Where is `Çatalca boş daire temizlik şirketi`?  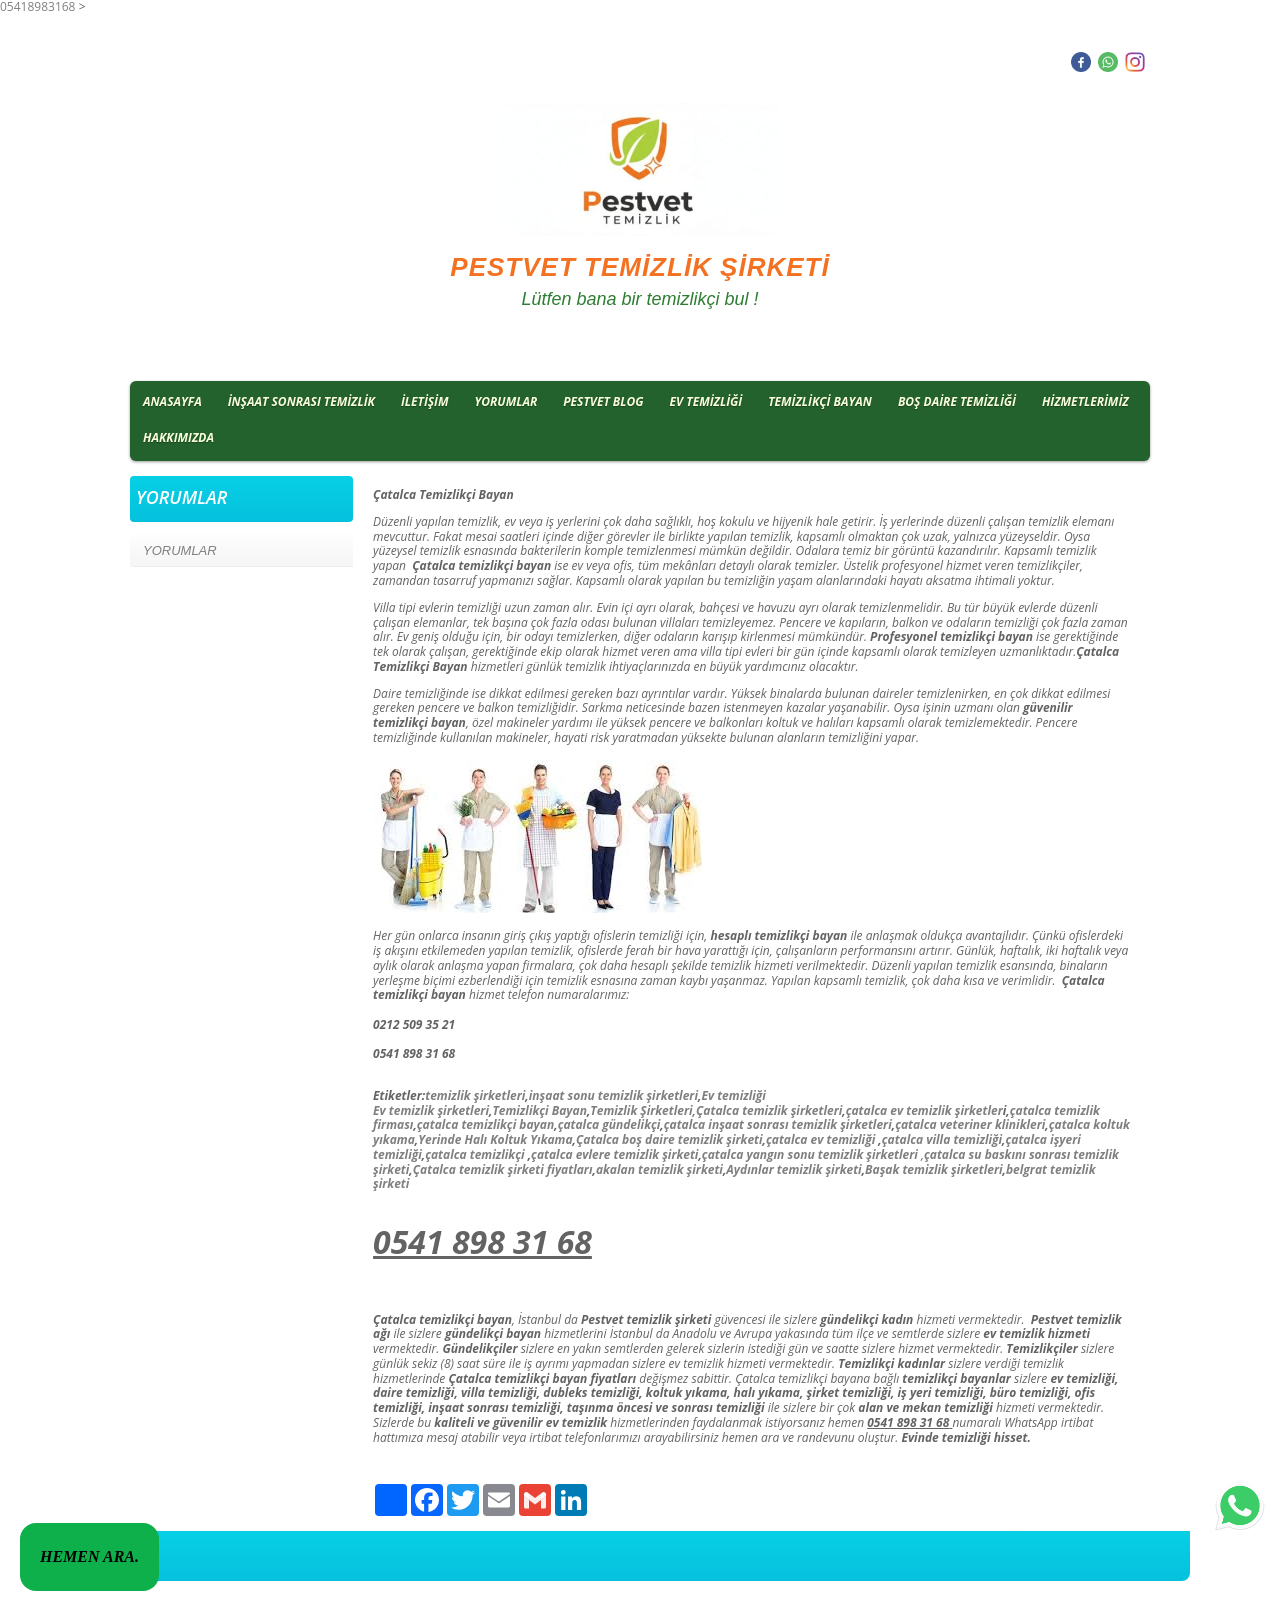 Çatalca boş daire temizlik şirketi is located at coordinates (669, 1139).